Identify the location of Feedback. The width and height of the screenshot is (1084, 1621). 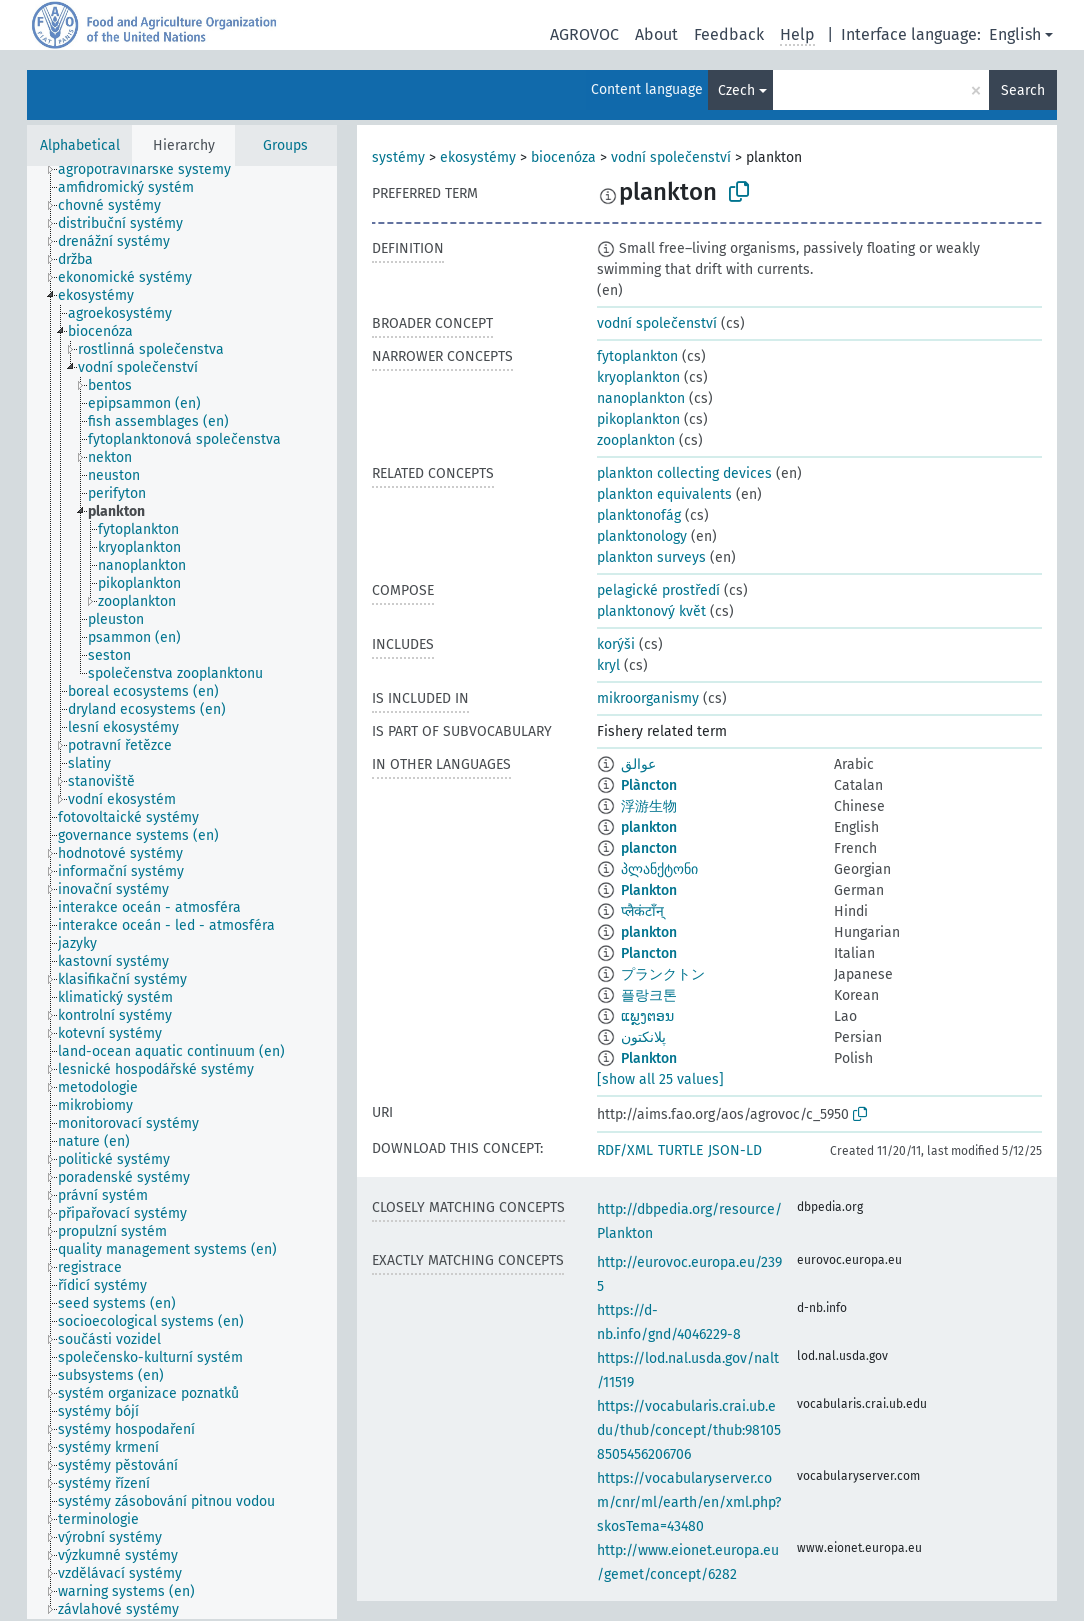
(729, 34).